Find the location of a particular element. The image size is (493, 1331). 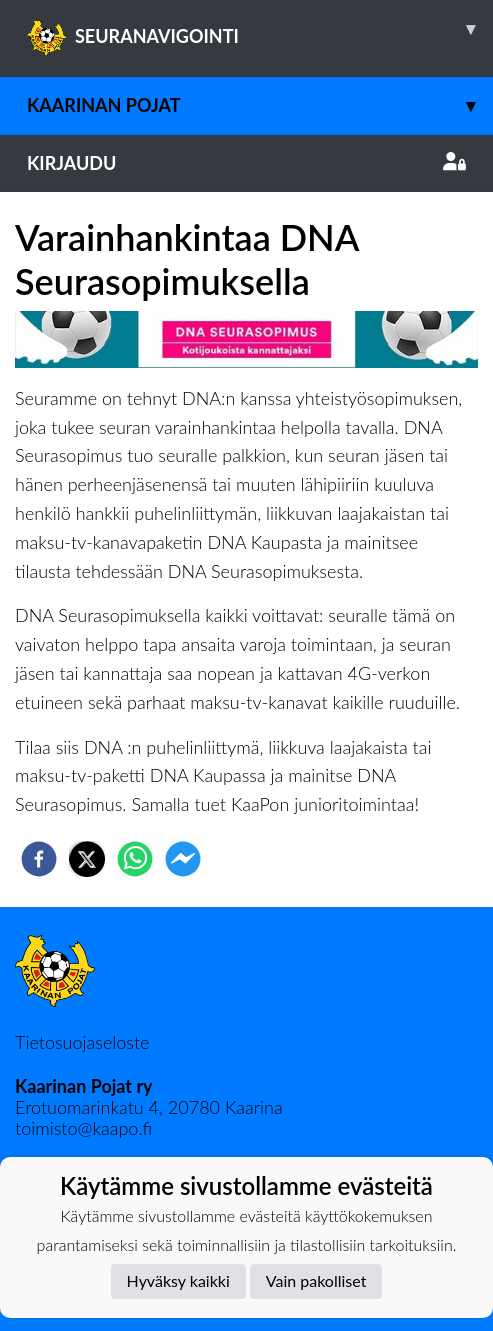

Hyväksy kaikki is located at coordinates (178, 1280).